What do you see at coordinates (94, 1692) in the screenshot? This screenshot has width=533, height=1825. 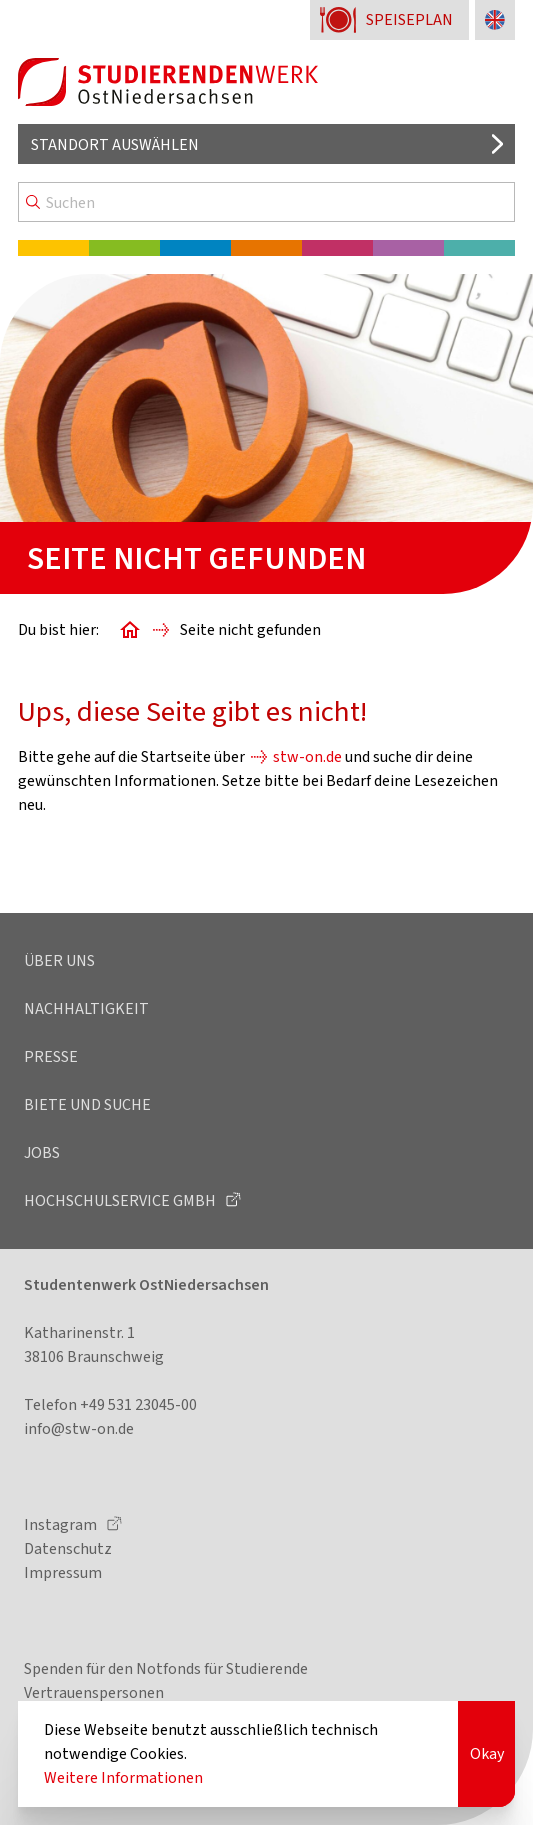 I see `Vertrauenspersonen` at bounding box center [94, 1692].